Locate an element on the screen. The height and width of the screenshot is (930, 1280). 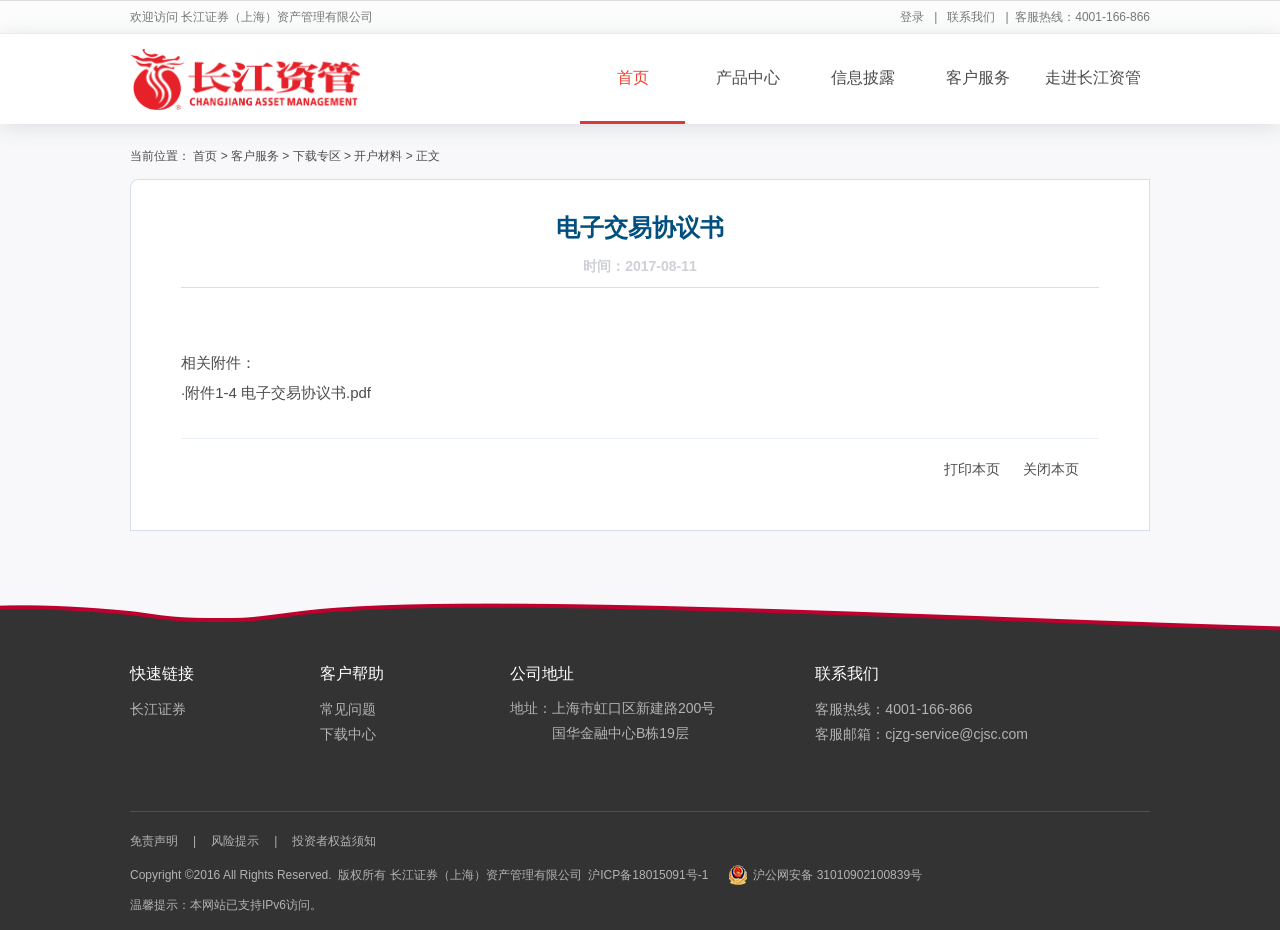
客服邮箱：cjzg-service@cjsc.com is located at coordinates (921, 734).